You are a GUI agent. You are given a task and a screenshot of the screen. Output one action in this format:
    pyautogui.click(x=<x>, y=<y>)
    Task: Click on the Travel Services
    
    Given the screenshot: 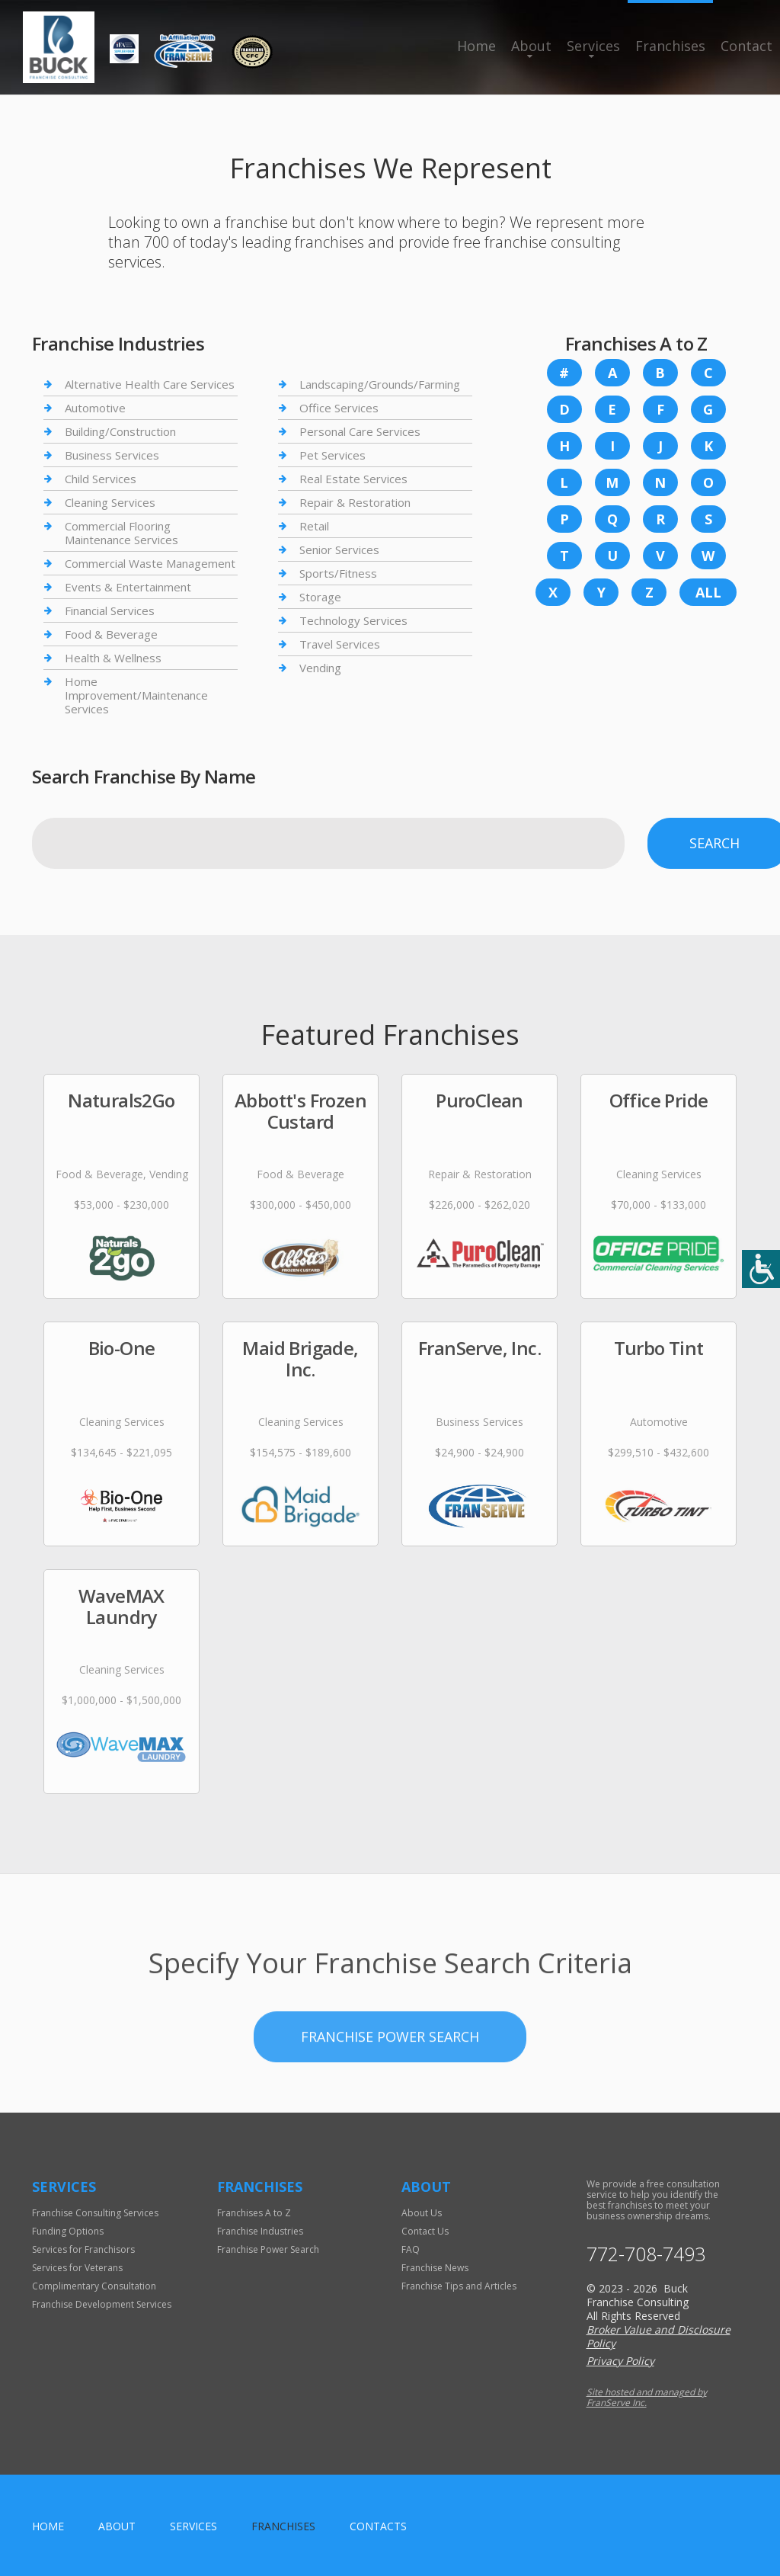 What is the action you would take?
    pyautogui.click(x=339, y=644)
    